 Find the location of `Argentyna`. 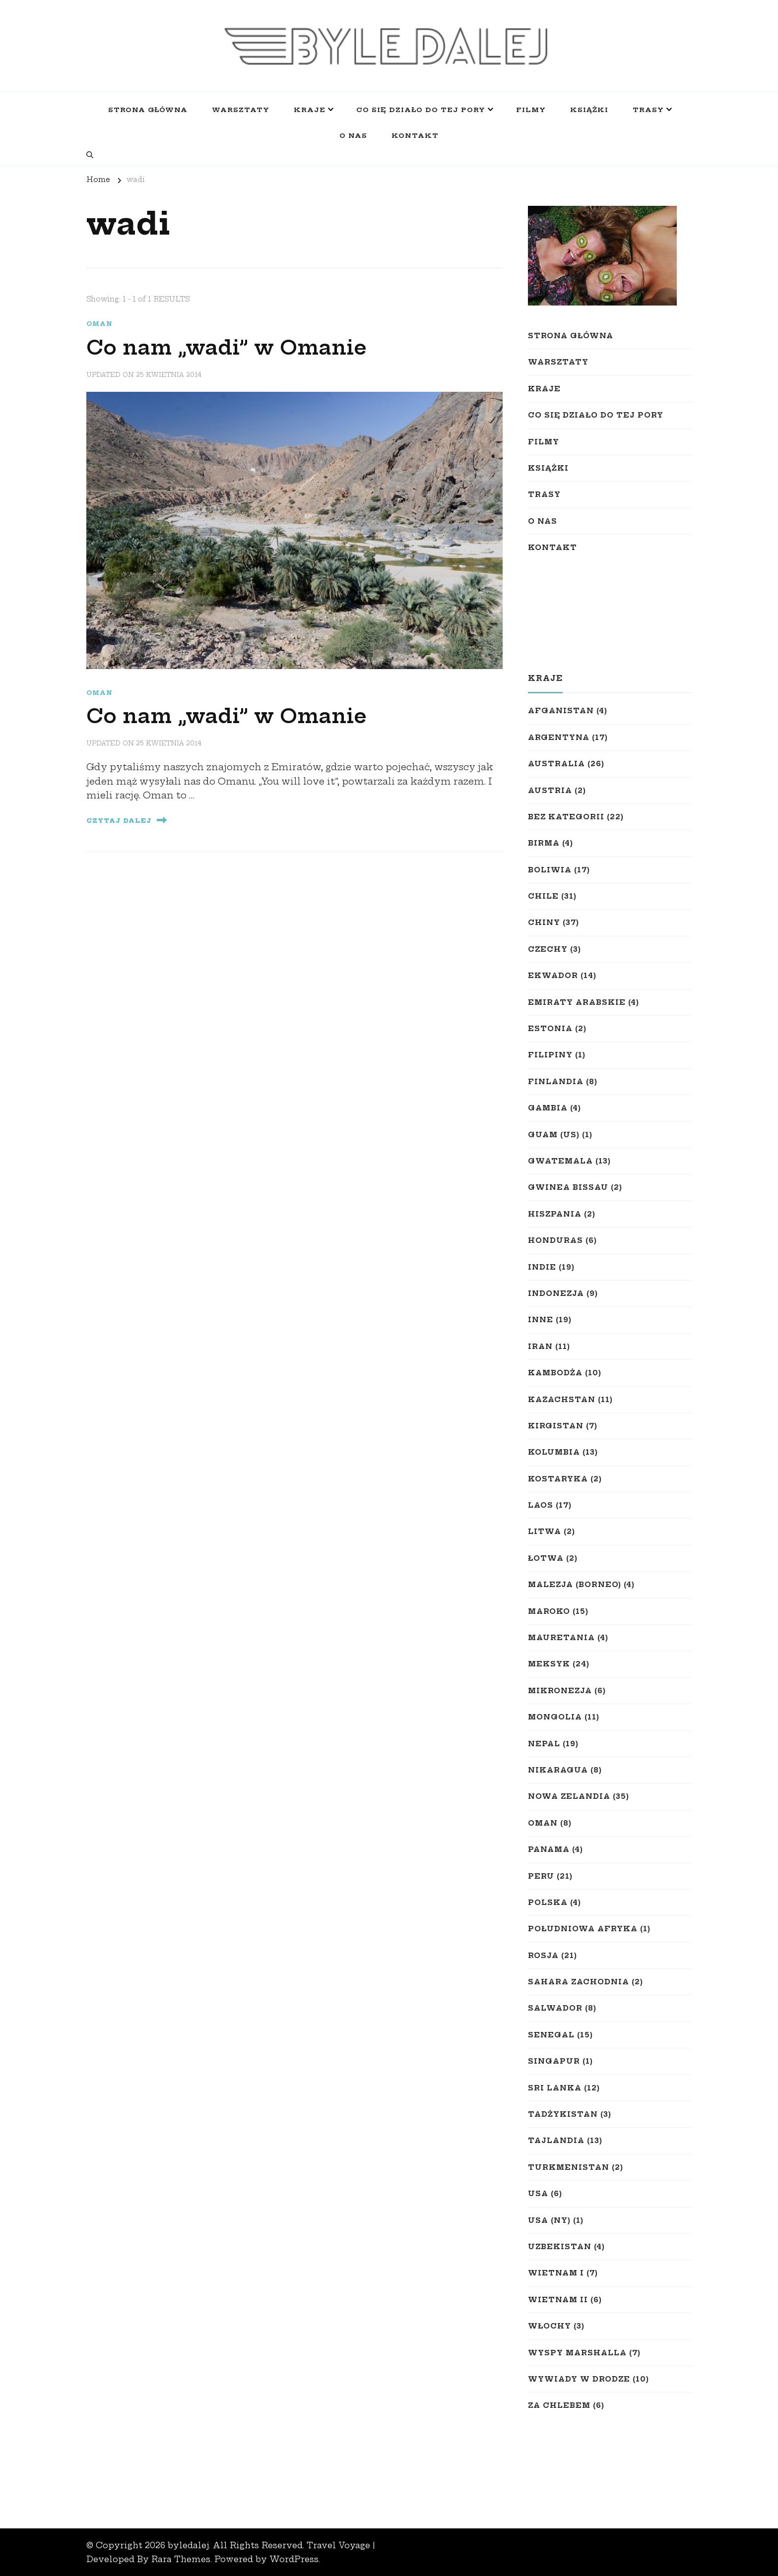

Argentyna is located at coordinates (558, 737).